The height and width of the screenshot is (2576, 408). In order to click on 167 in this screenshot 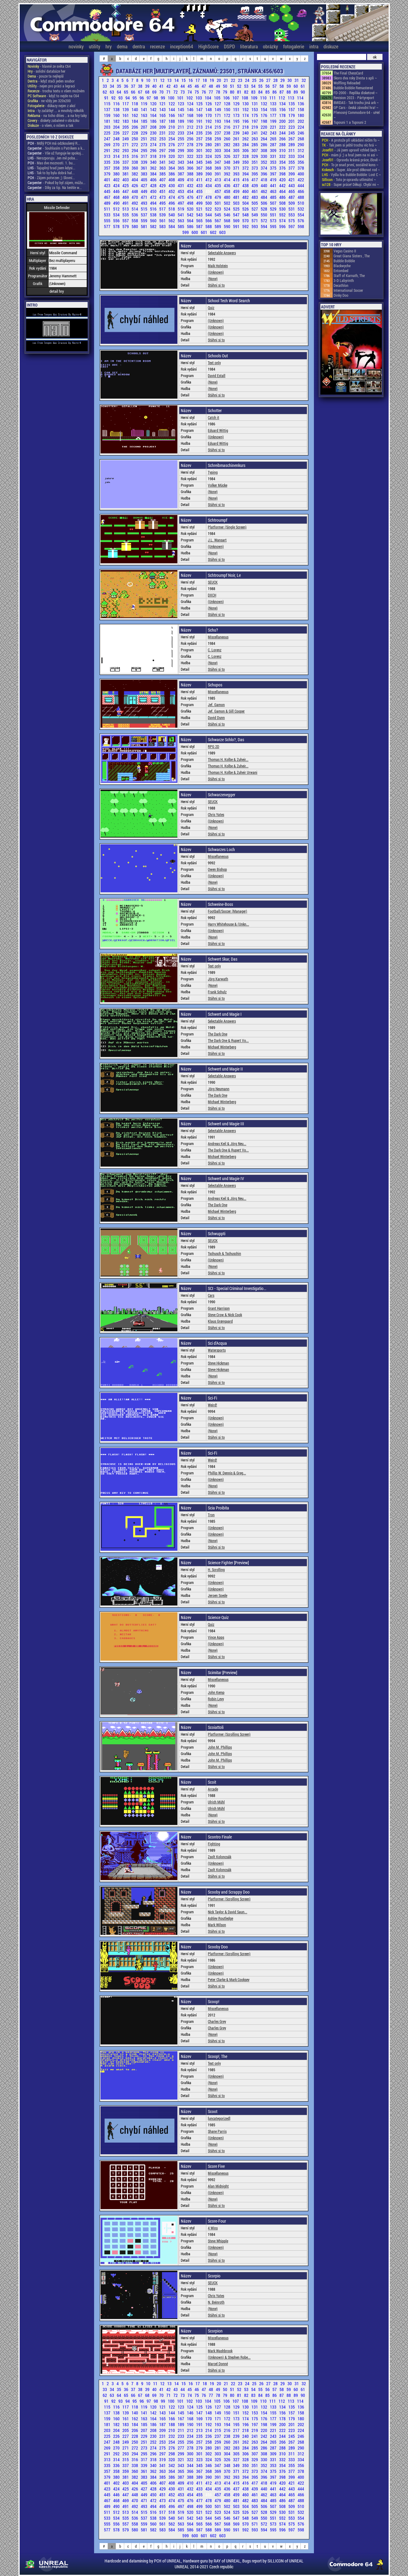, I will do `click(181, 115)`.